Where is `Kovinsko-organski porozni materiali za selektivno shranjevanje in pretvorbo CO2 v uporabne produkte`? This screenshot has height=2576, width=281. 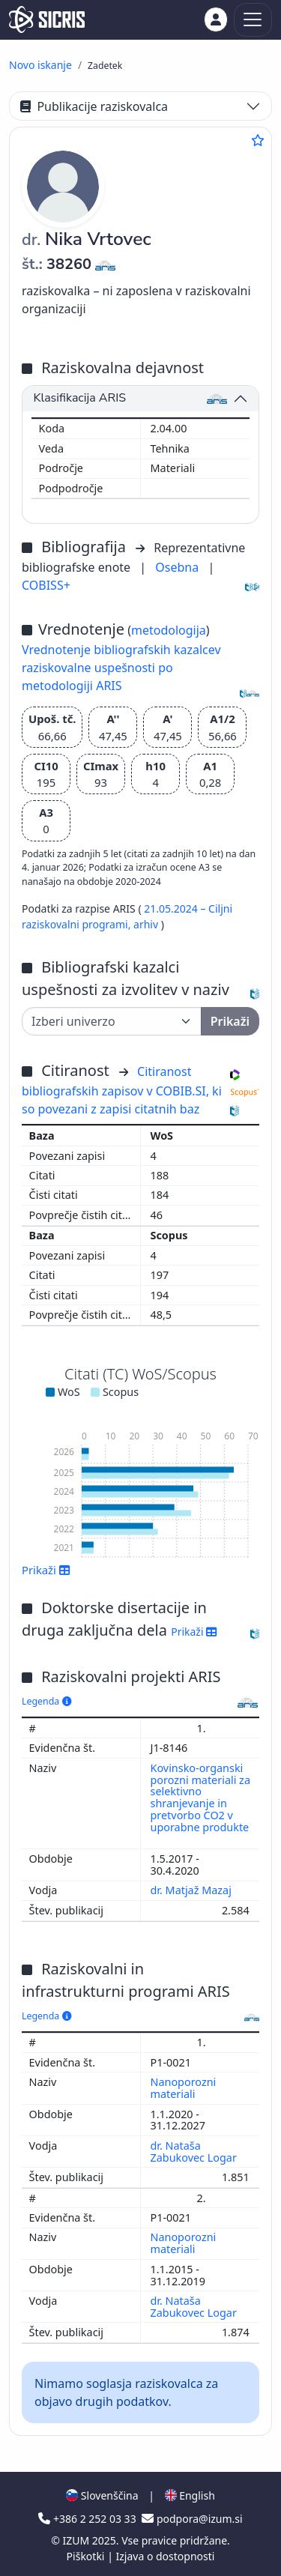
Kovinsko-organski porozni materiali za selektivno shranjevanje in pretvorbo CO2 v uporabne produkte is located at coordinates (200, 1797).